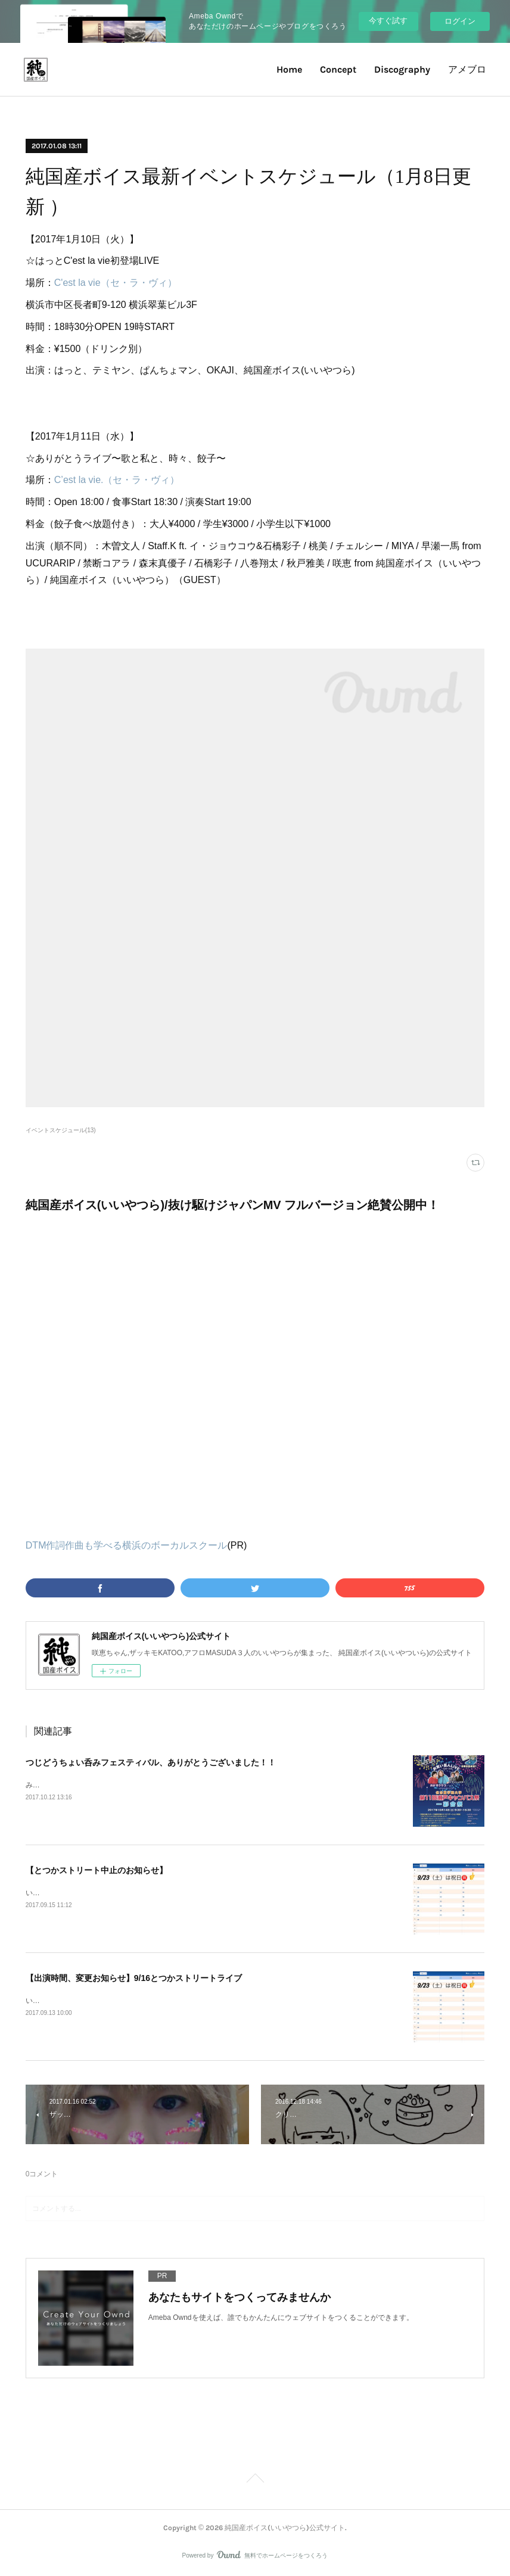 The height and width of the screenshot is (2576, 510). Describe the element at coordinates (402, 69) in the screenshot. I see `Discography` at that location.